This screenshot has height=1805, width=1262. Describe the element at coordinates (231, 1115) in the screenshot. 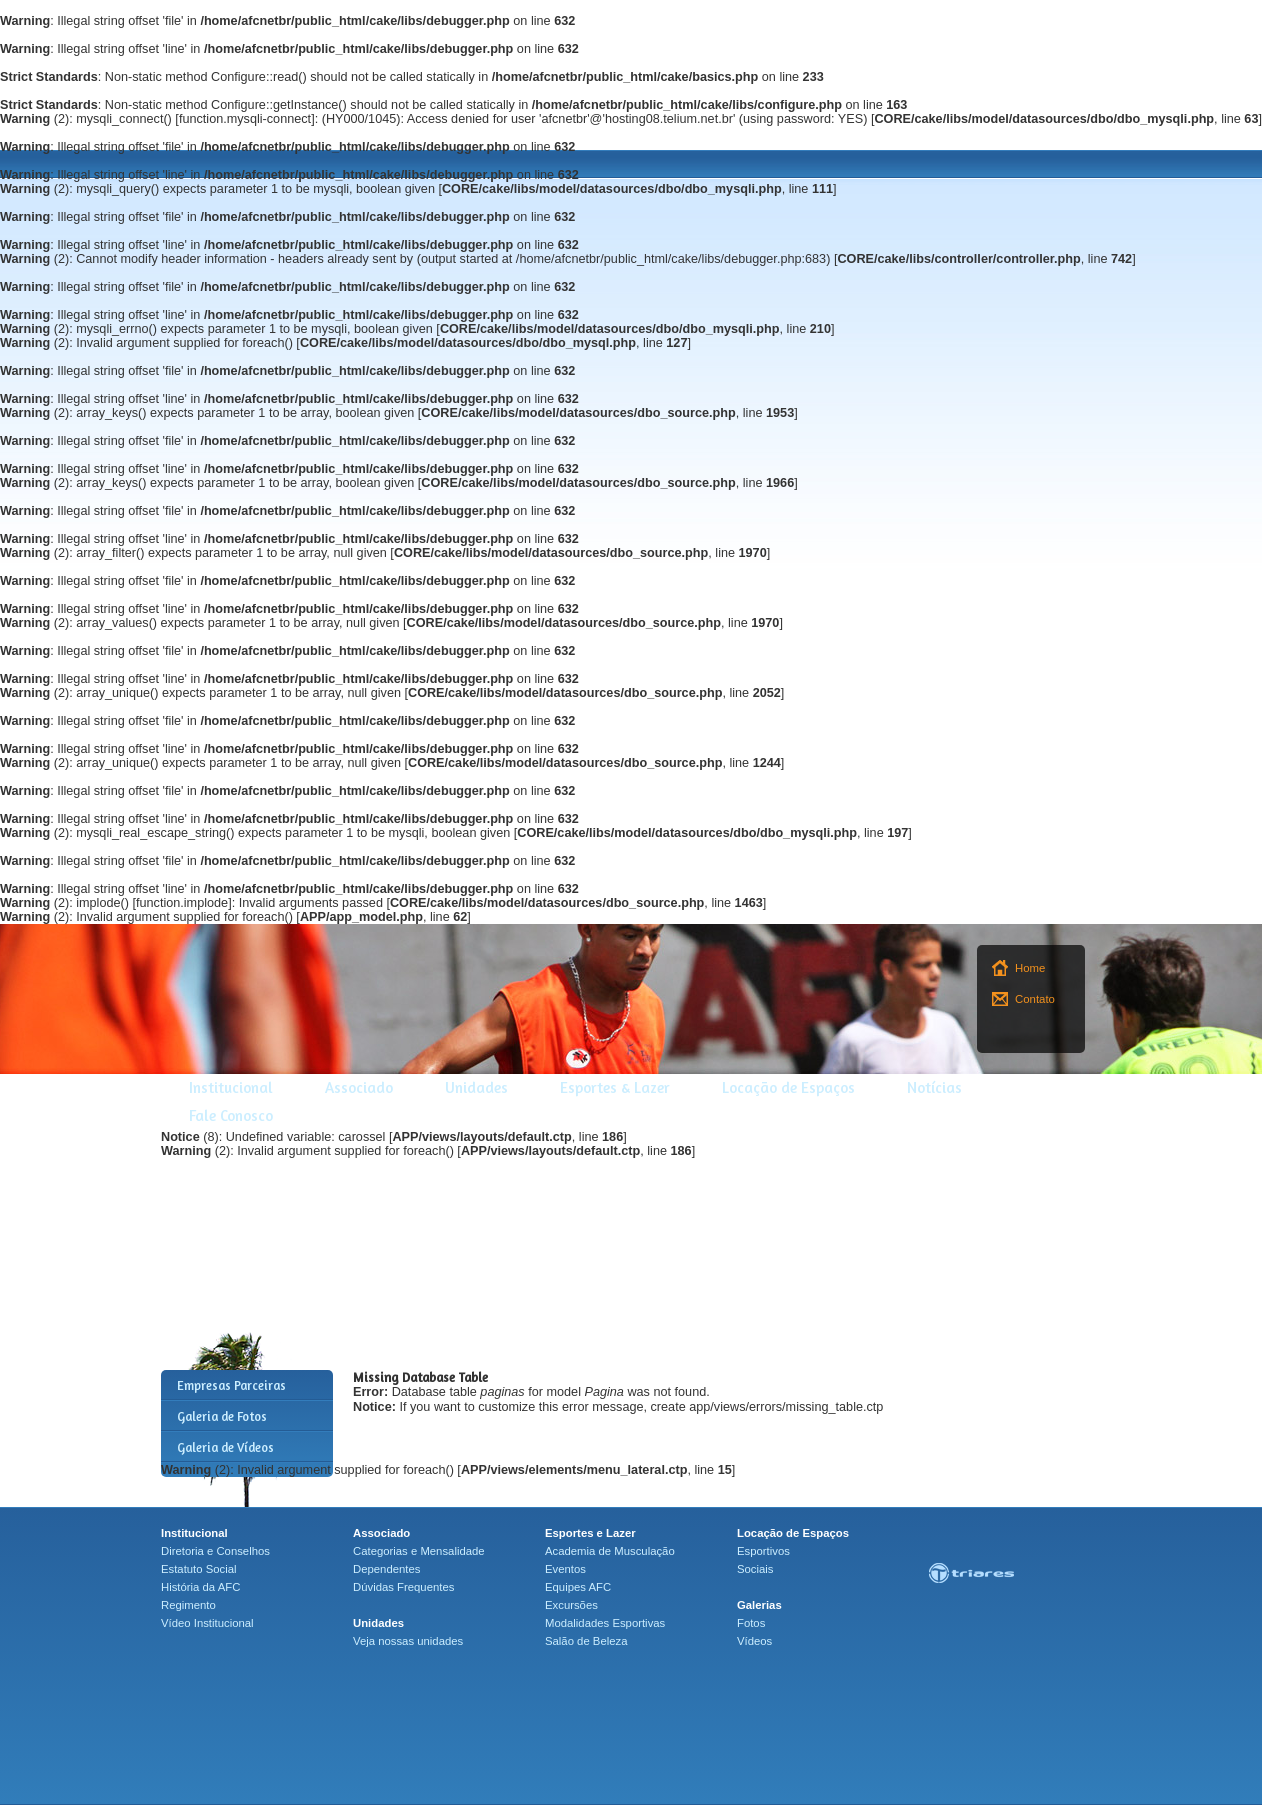

I see `Fale Conosco` at that location.